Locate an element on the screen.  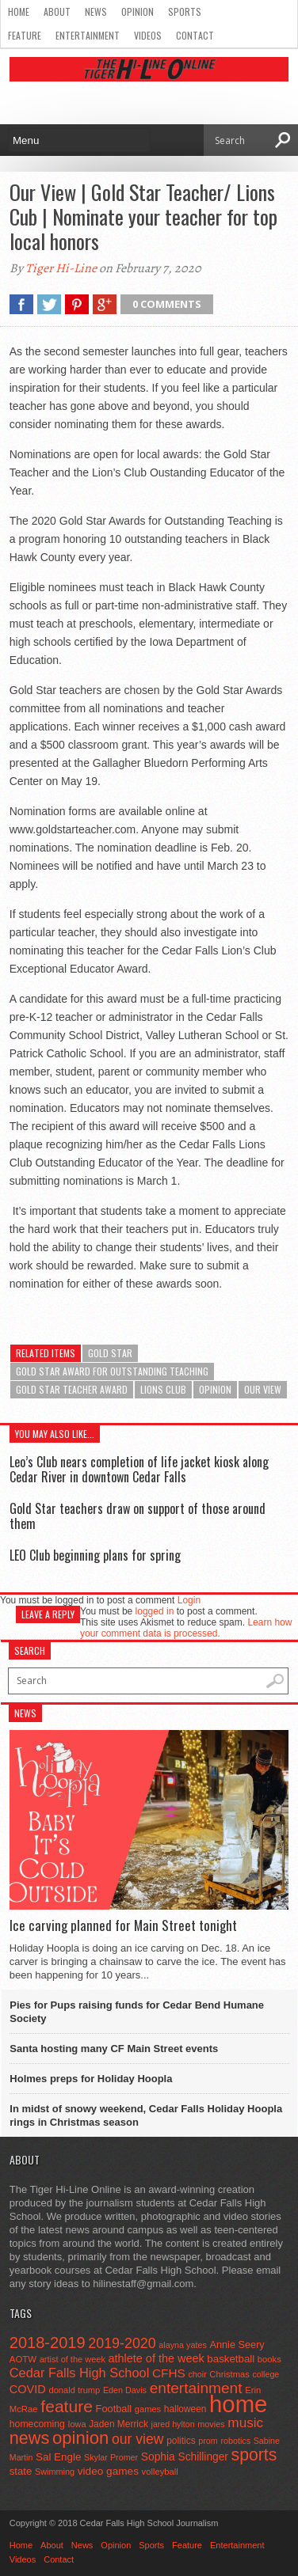
AOTW [AOTW (47 items)] is located at coordinates (23, 2359).